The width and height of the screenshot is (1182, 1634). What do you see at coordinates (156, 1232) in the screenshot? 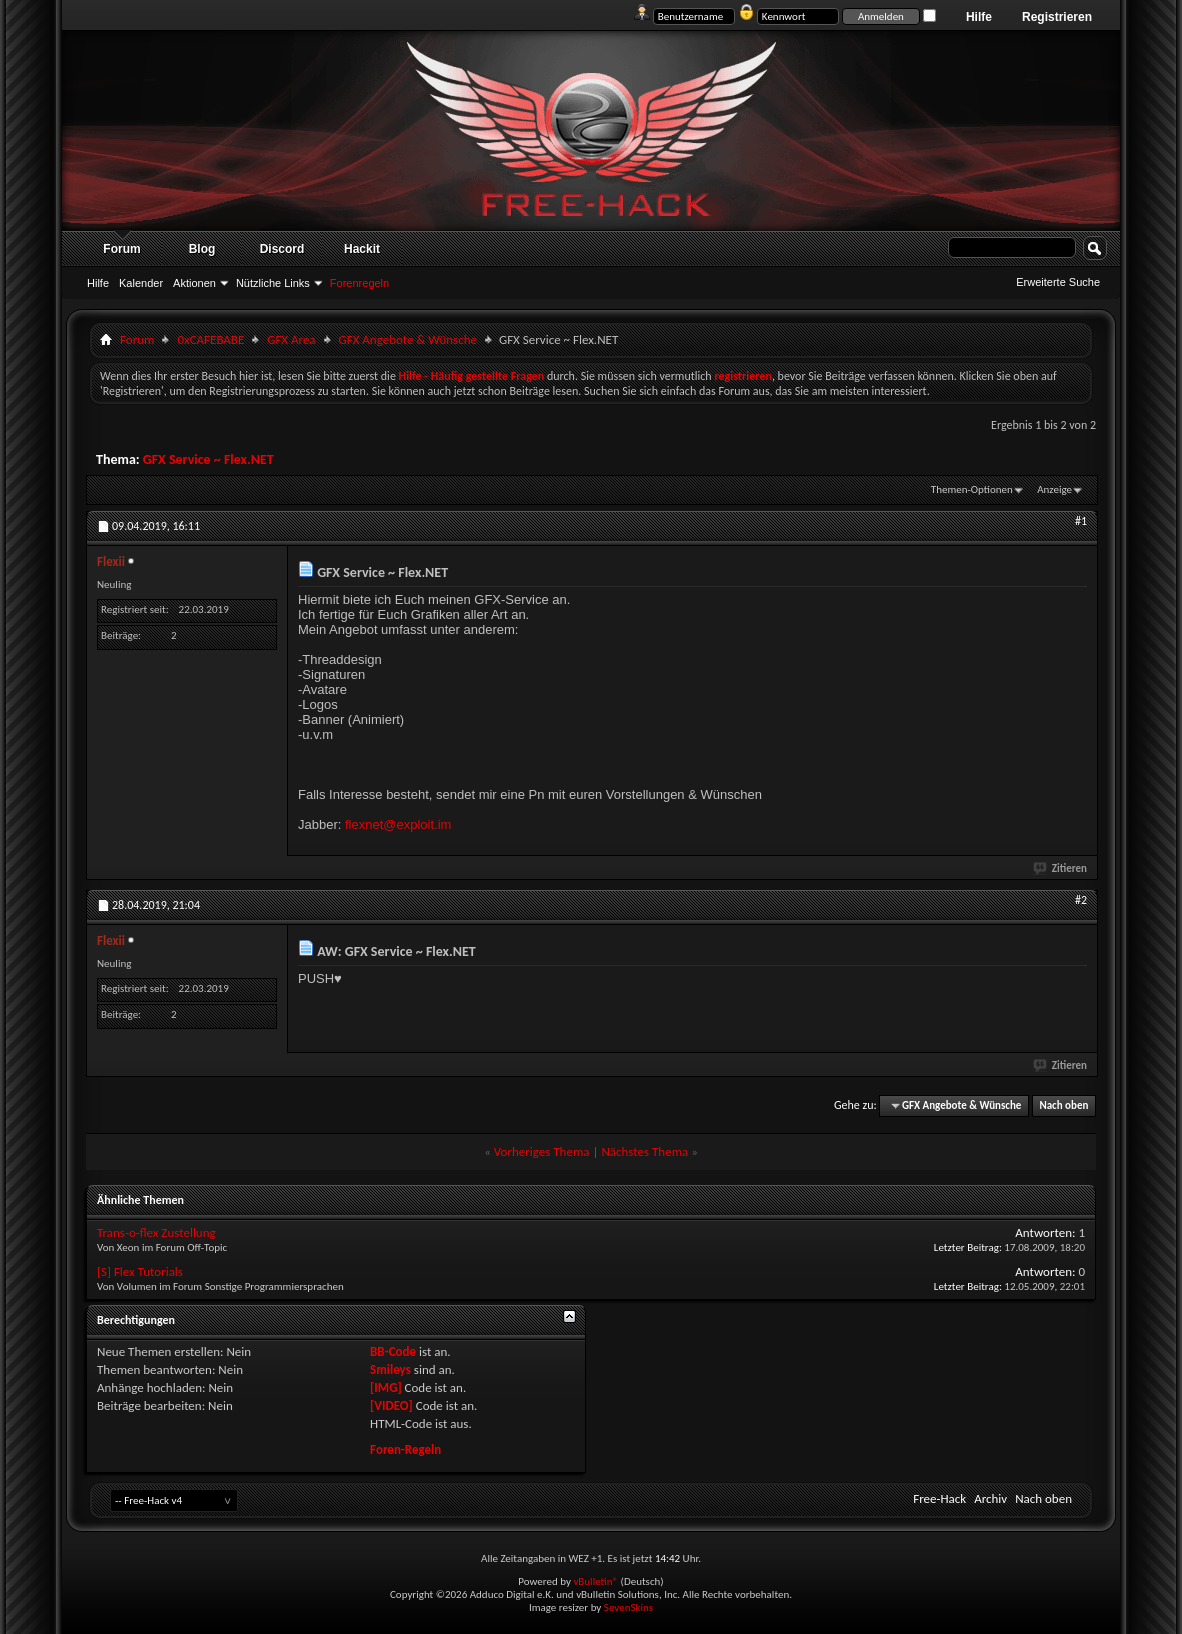
I see `Trans-o-flex Zustellung` at bounding box center [156, 1232].